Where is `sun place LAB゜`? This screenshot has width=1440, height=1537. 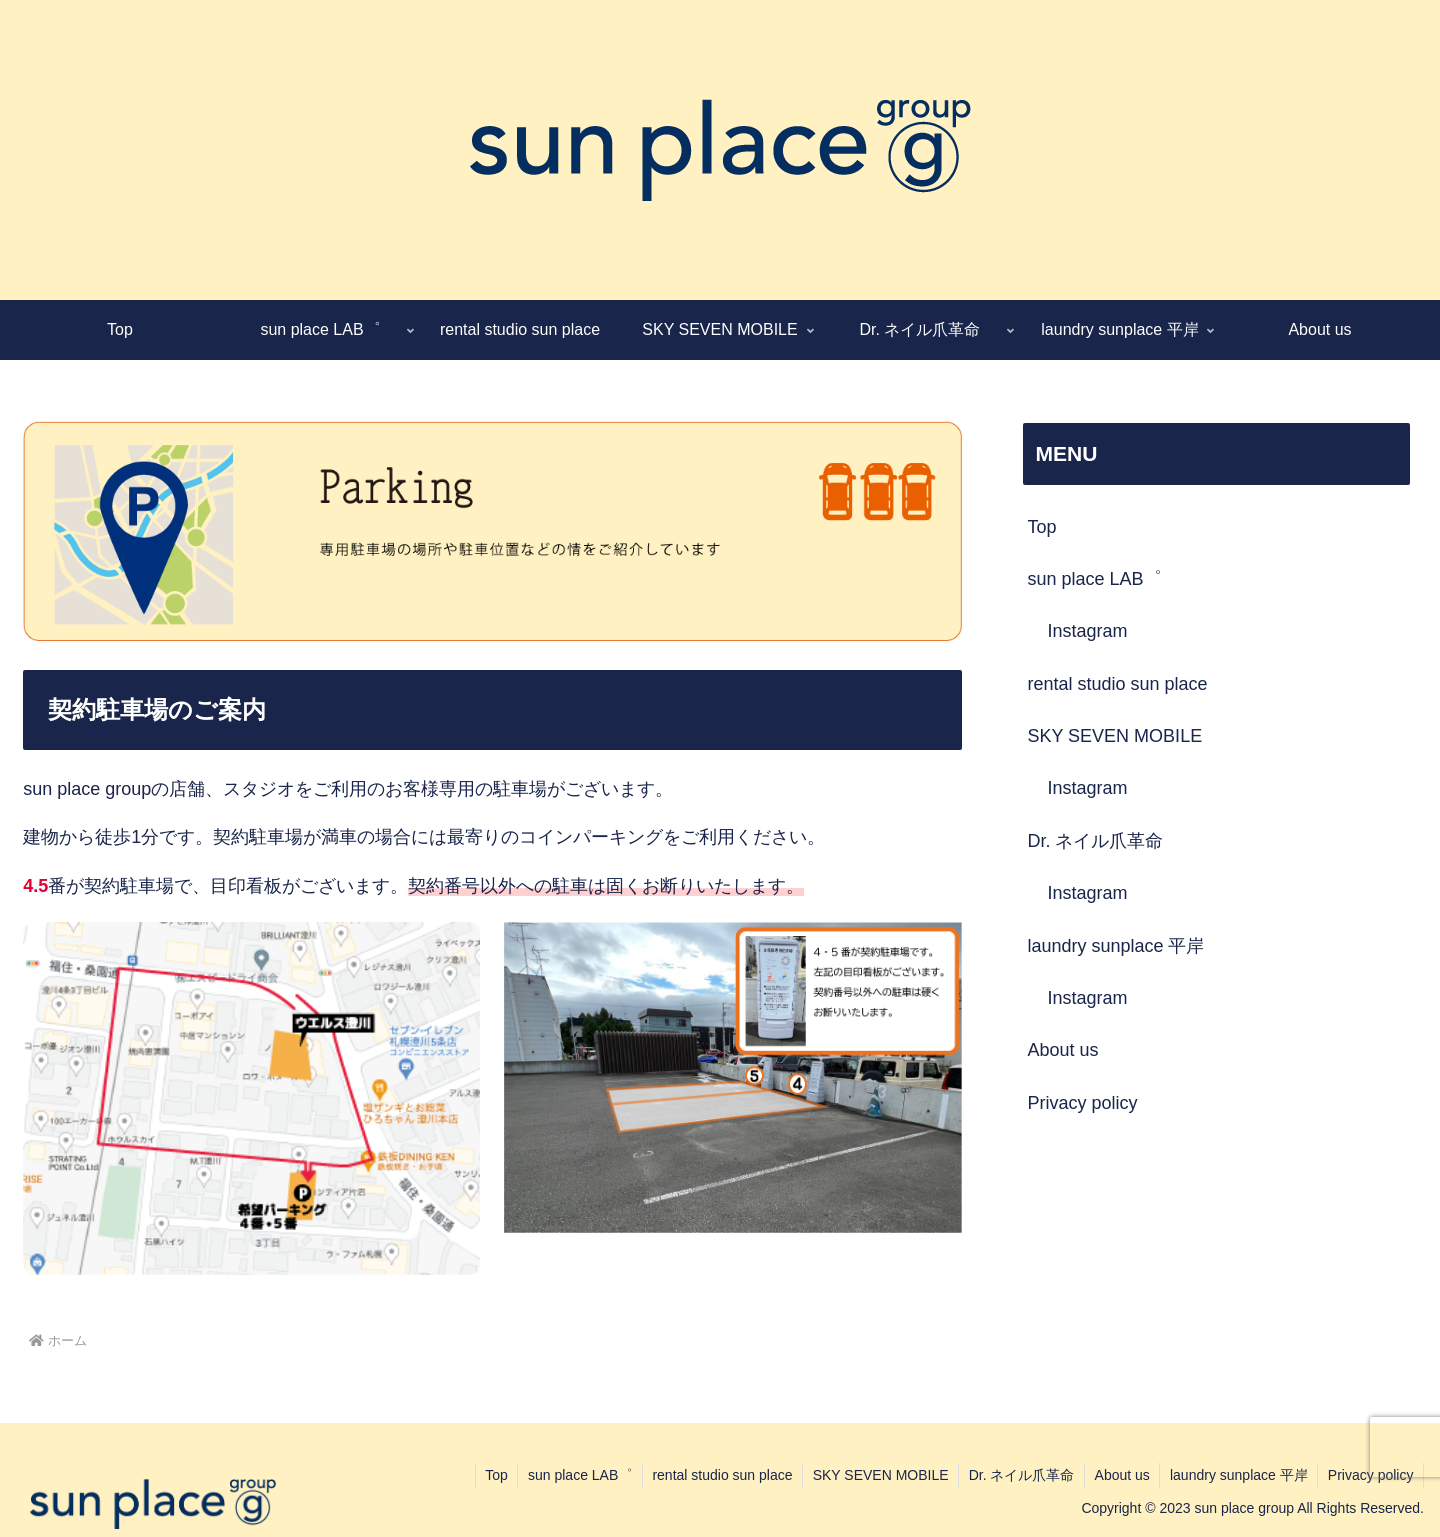 sun place LAB゜ is located at coordinates (1094, 579).